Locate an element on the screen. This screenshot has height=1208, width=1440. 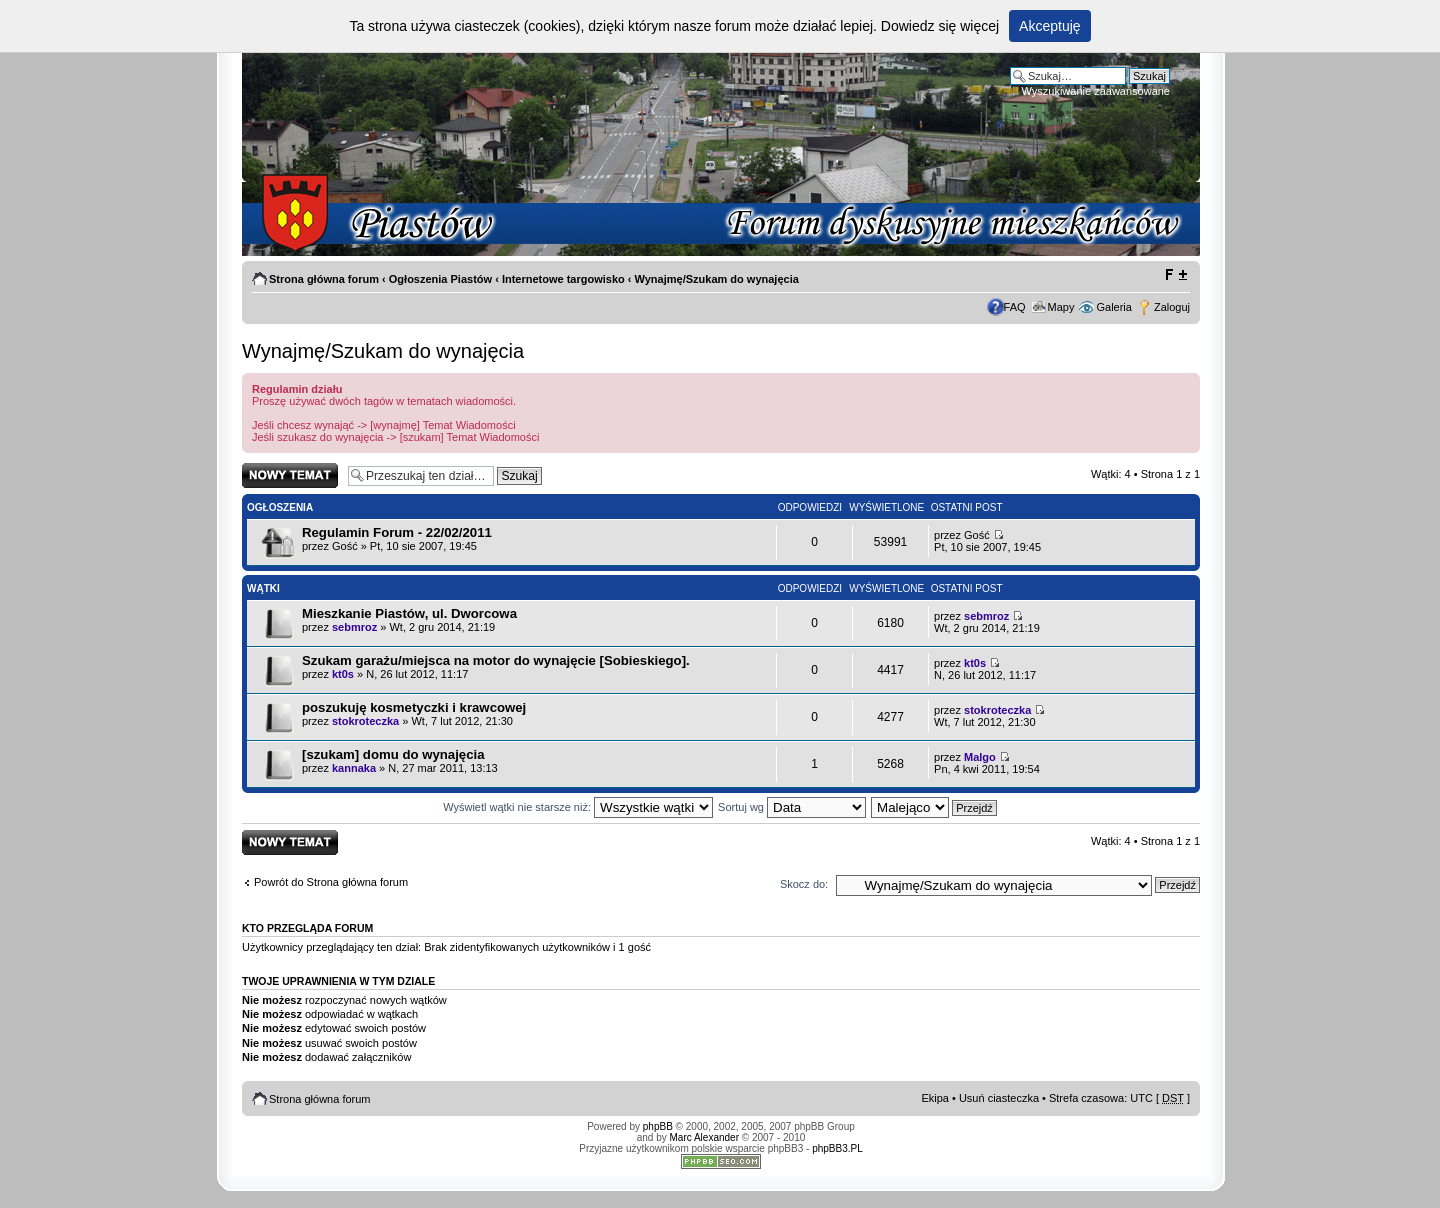
Powrót do Strona główna forum is located at coordinates (331, 882).